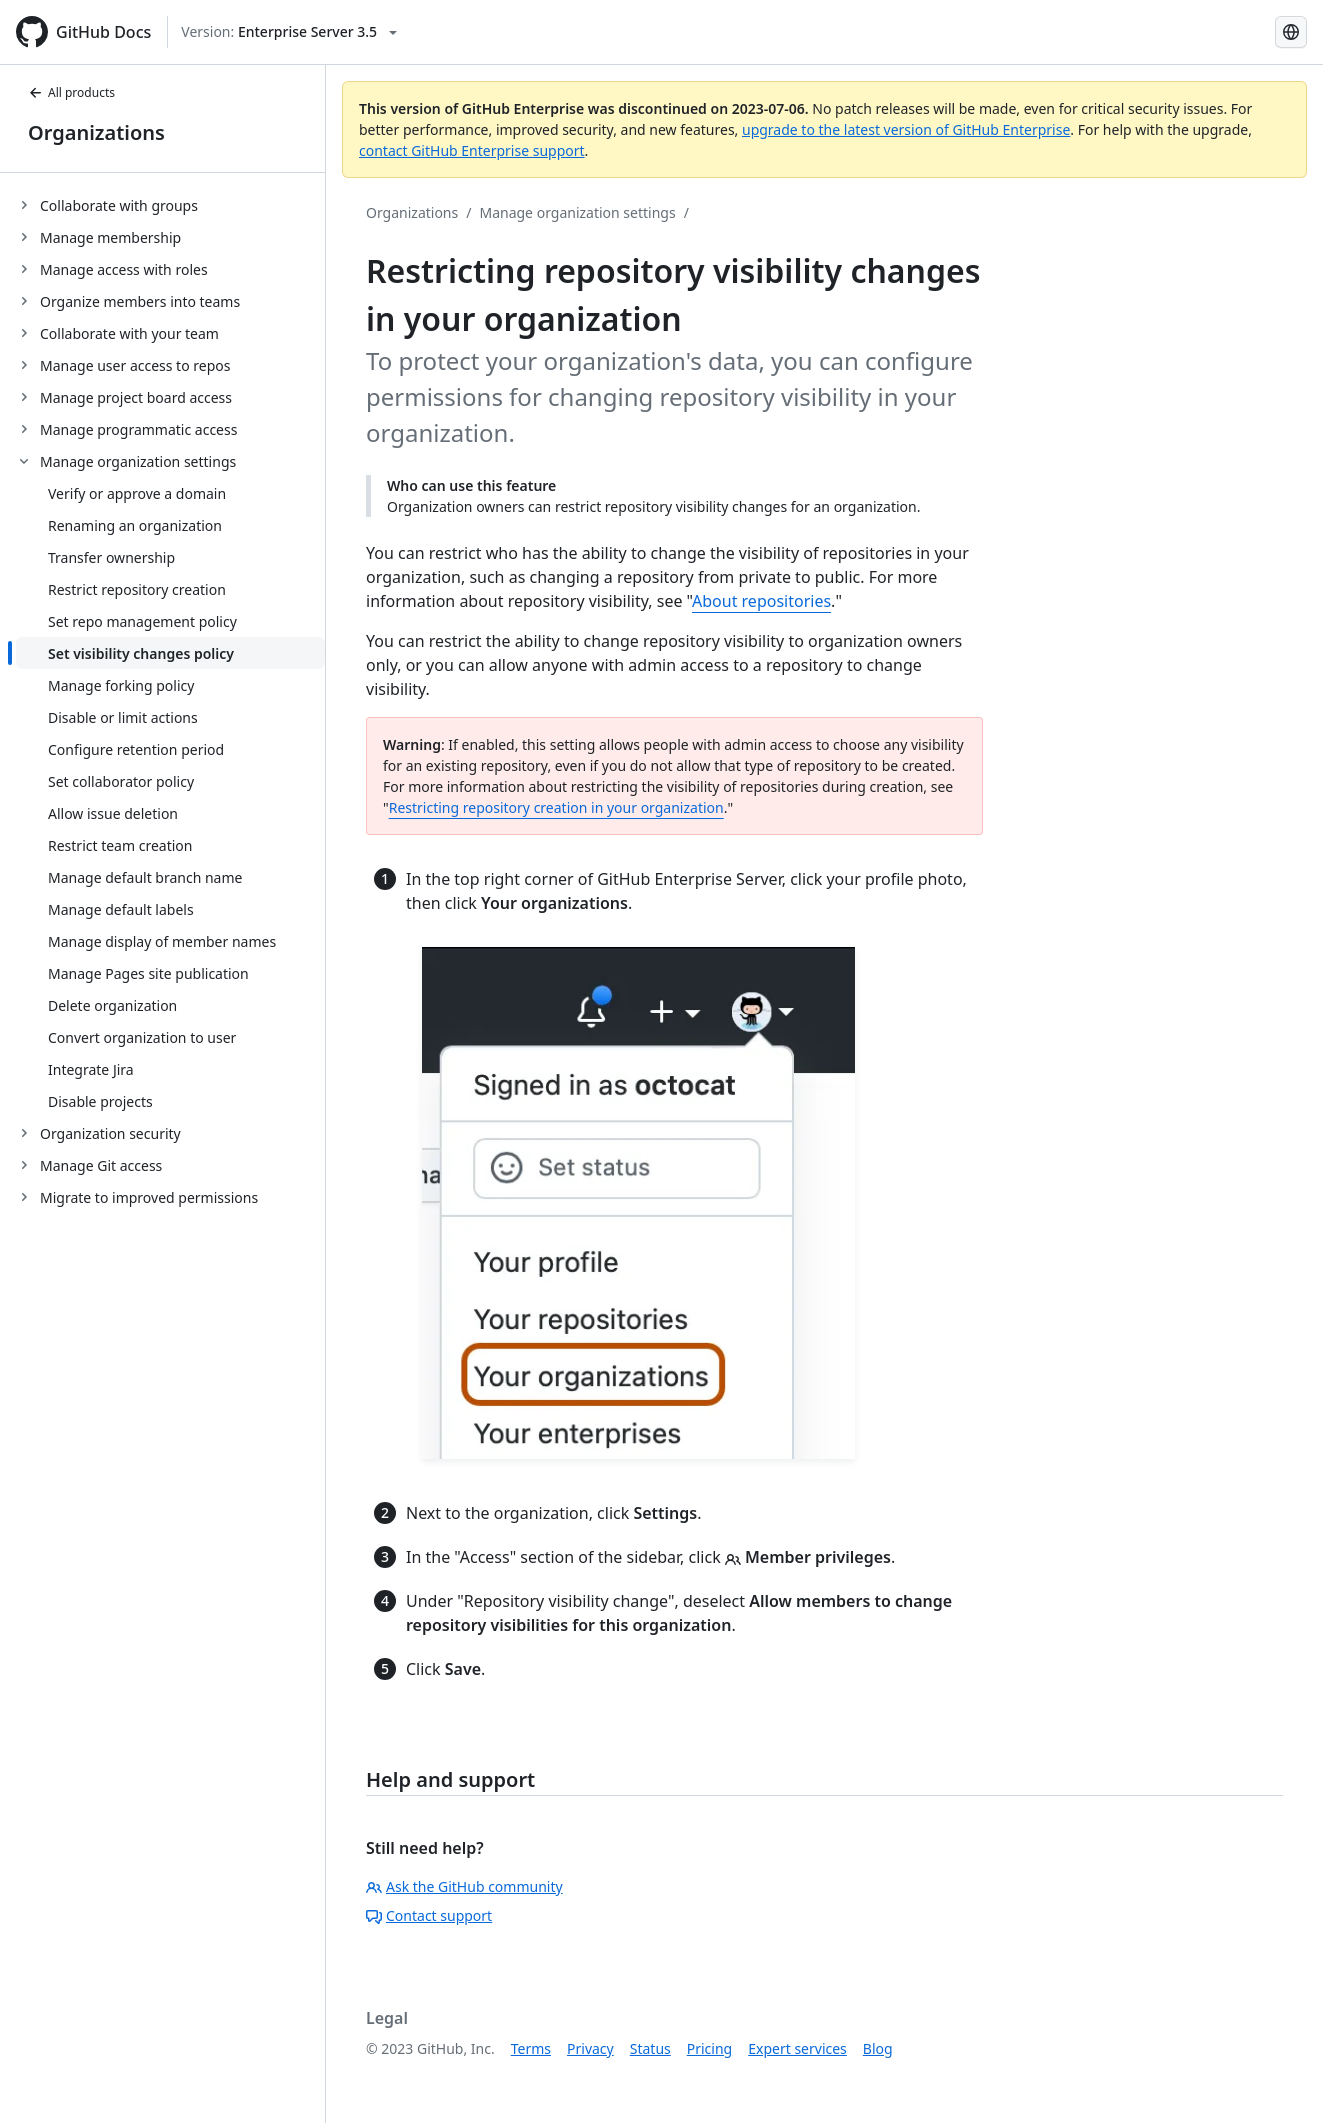 The width and height of the screenshot is (1323, 2123). Describe the element at coordinates (650, 2048) in the screenshot. I see `Status` at that location.